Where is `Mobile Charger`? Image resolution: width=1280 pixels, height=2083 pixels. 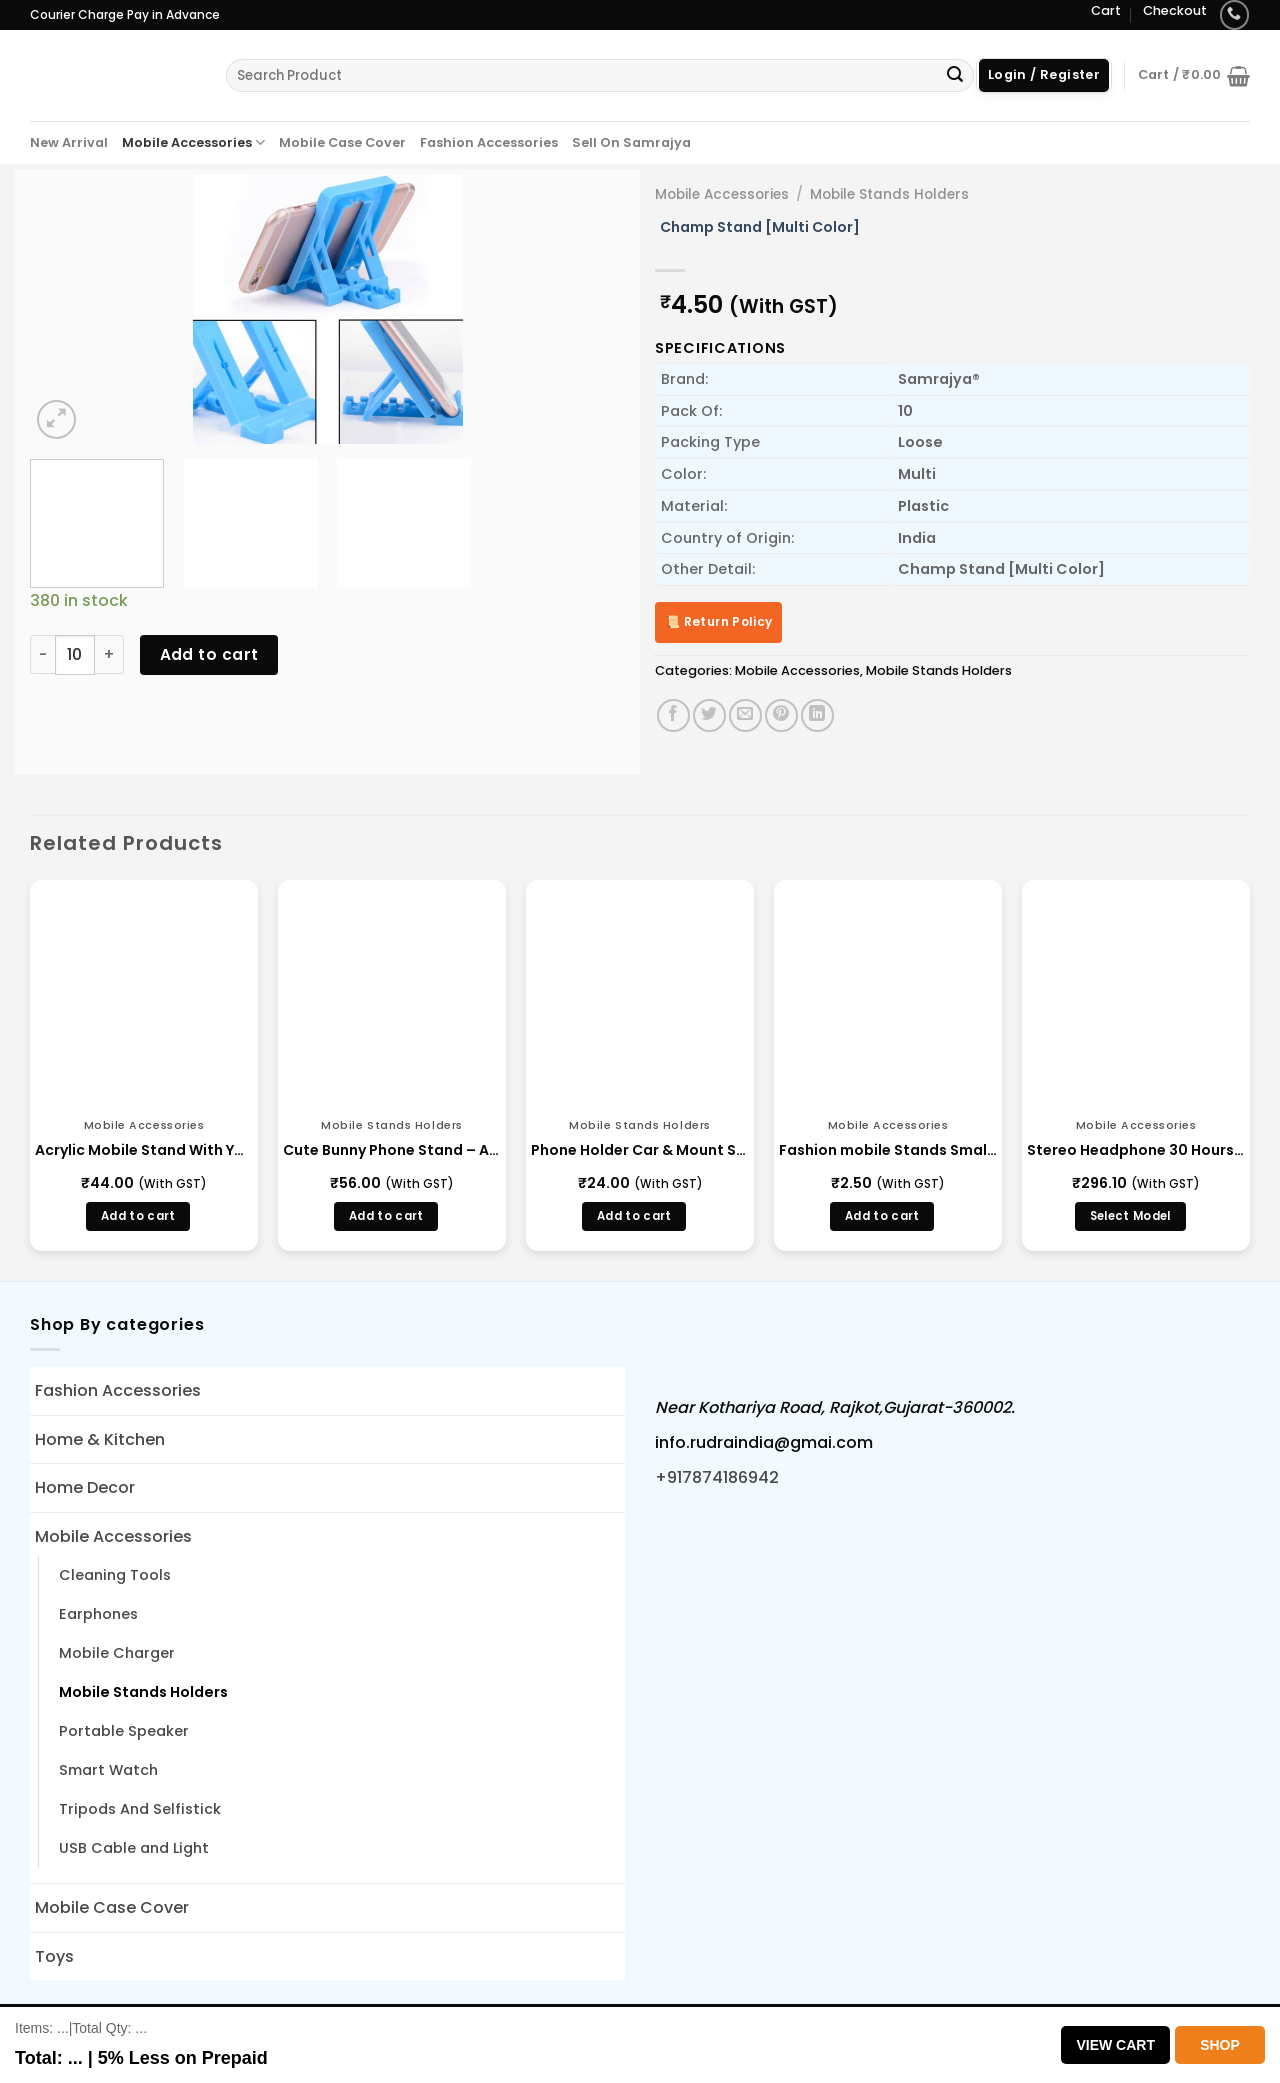
Mobile Charger is located at coordinates (117, 1653).